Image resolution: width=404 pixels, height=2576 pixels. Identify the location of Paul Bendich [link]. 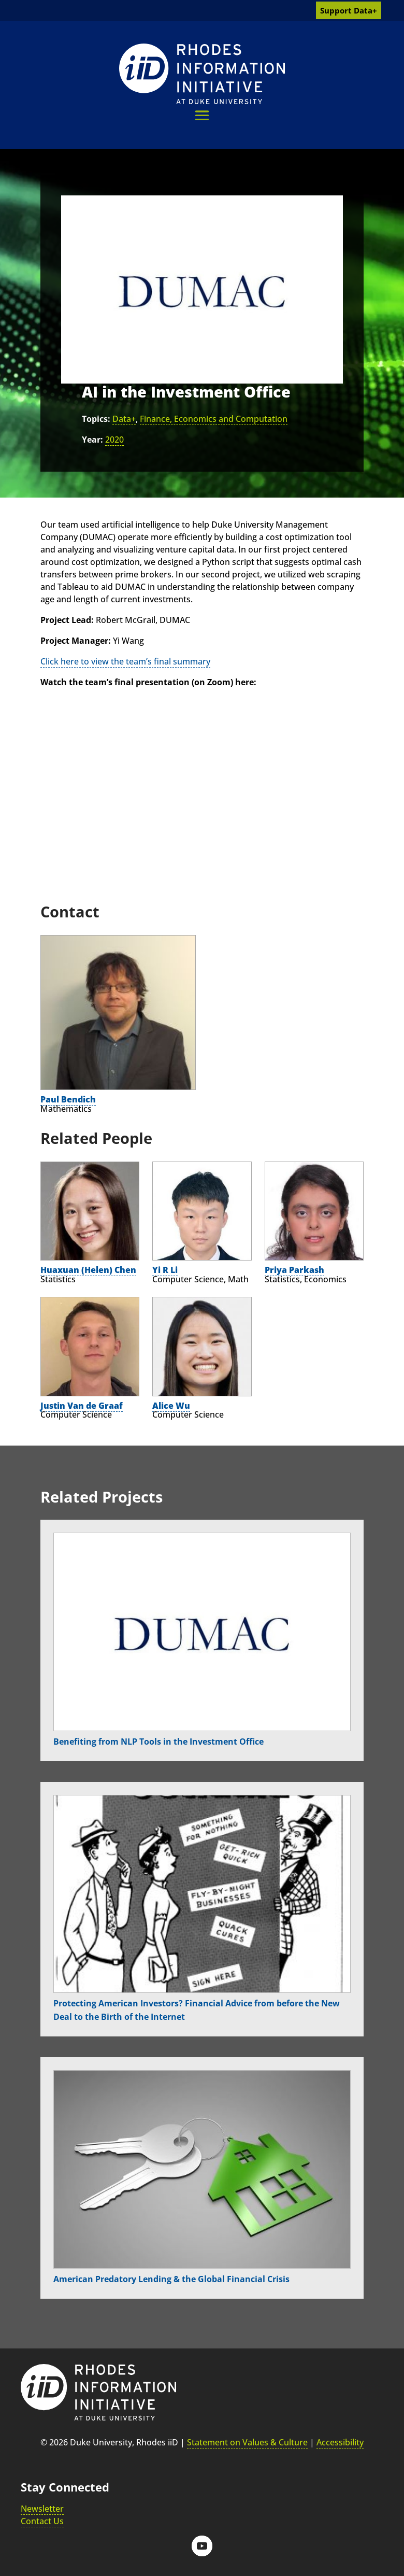
(68, 1099).